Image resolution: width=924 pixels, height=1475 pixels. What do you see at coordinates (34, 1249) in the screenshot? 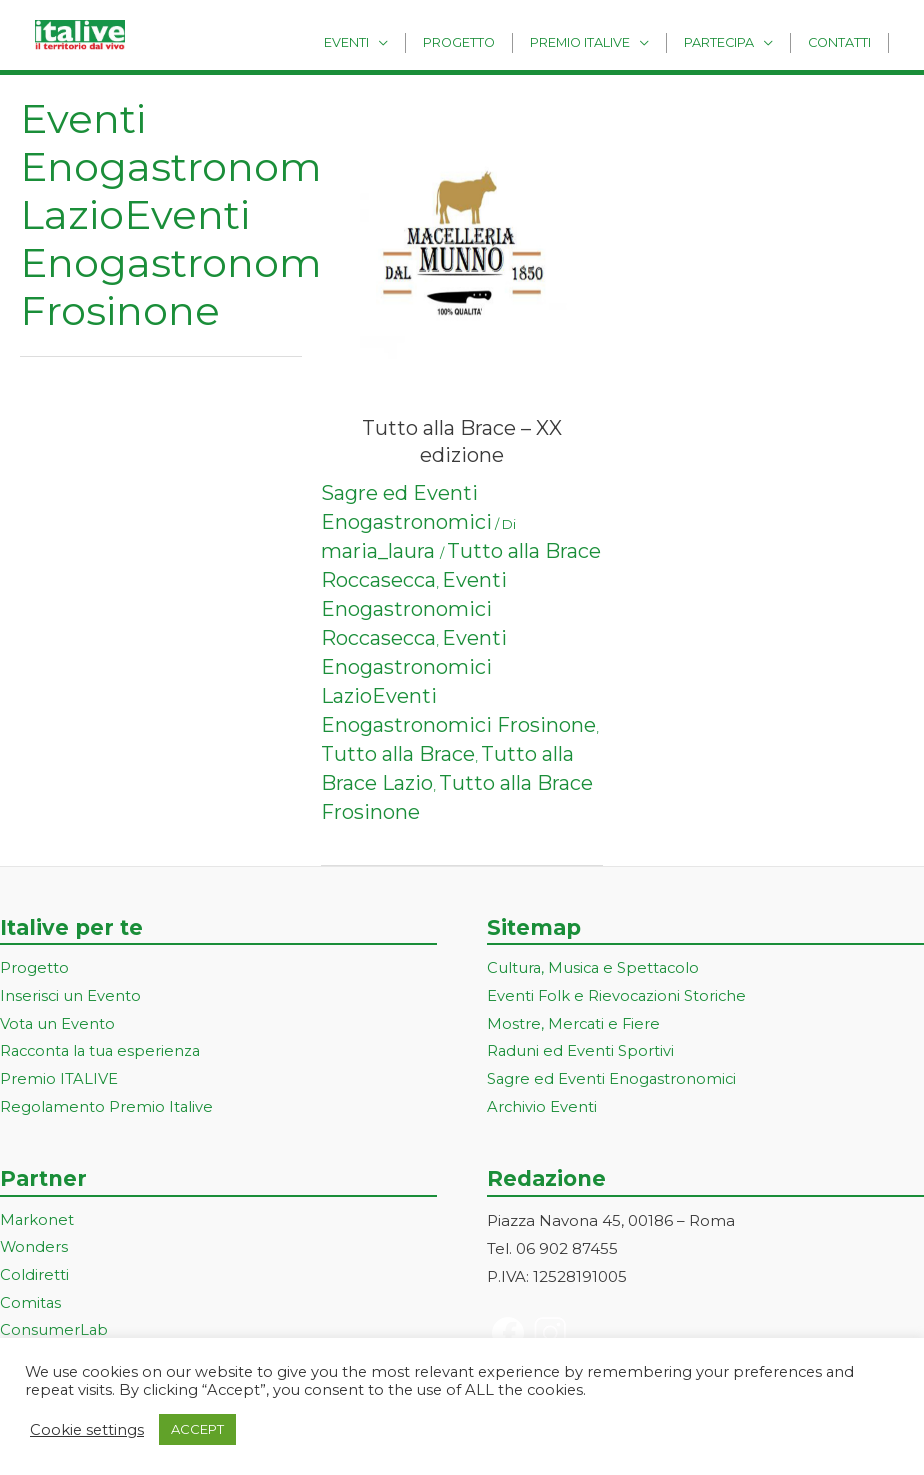
I see `Wonders` at bounding box center [34, 1249].